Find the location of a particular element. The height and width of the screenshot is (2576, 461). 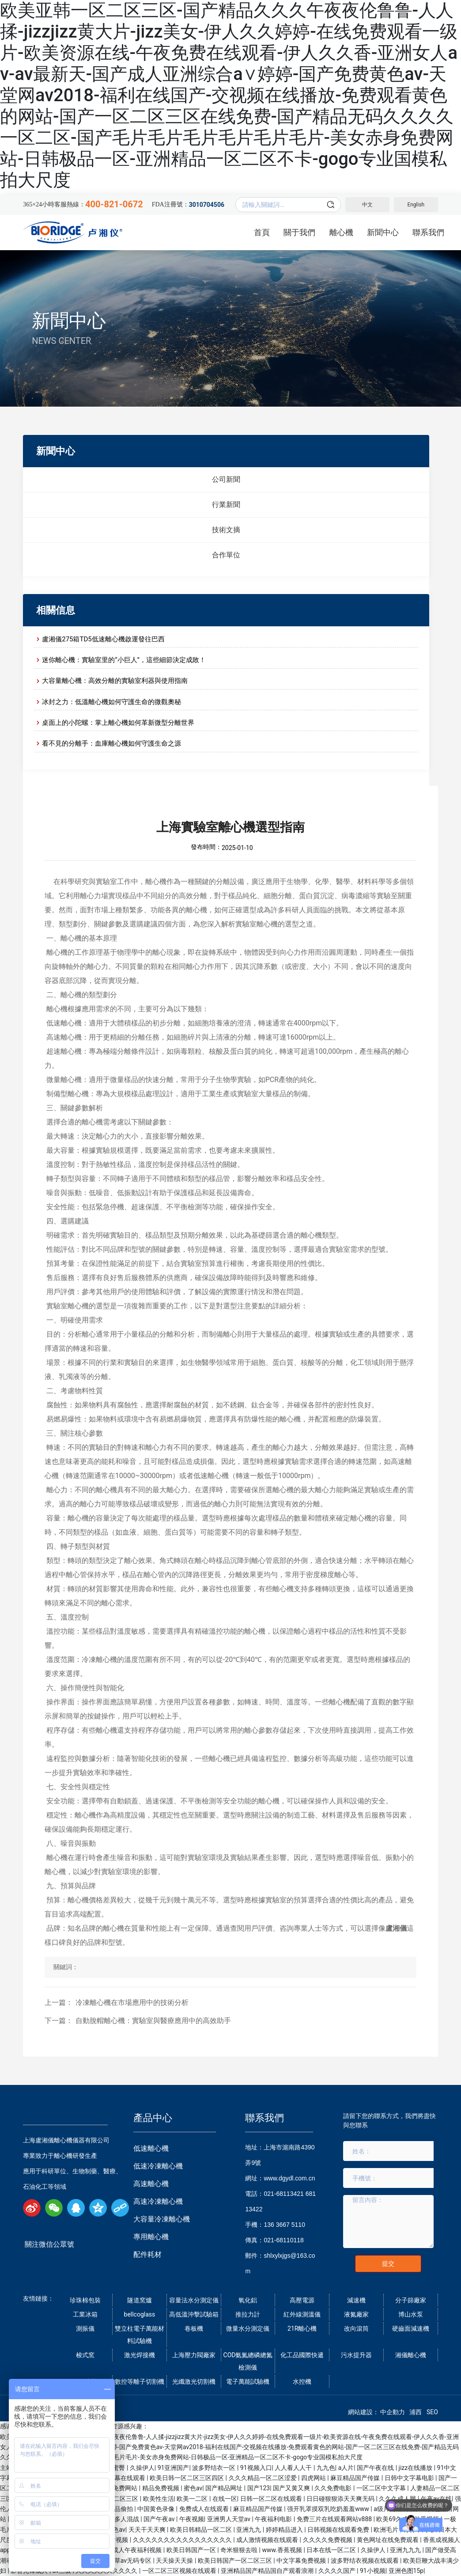

欧美日韩一区二区三区四区 is located at coordinates (187, 2477).